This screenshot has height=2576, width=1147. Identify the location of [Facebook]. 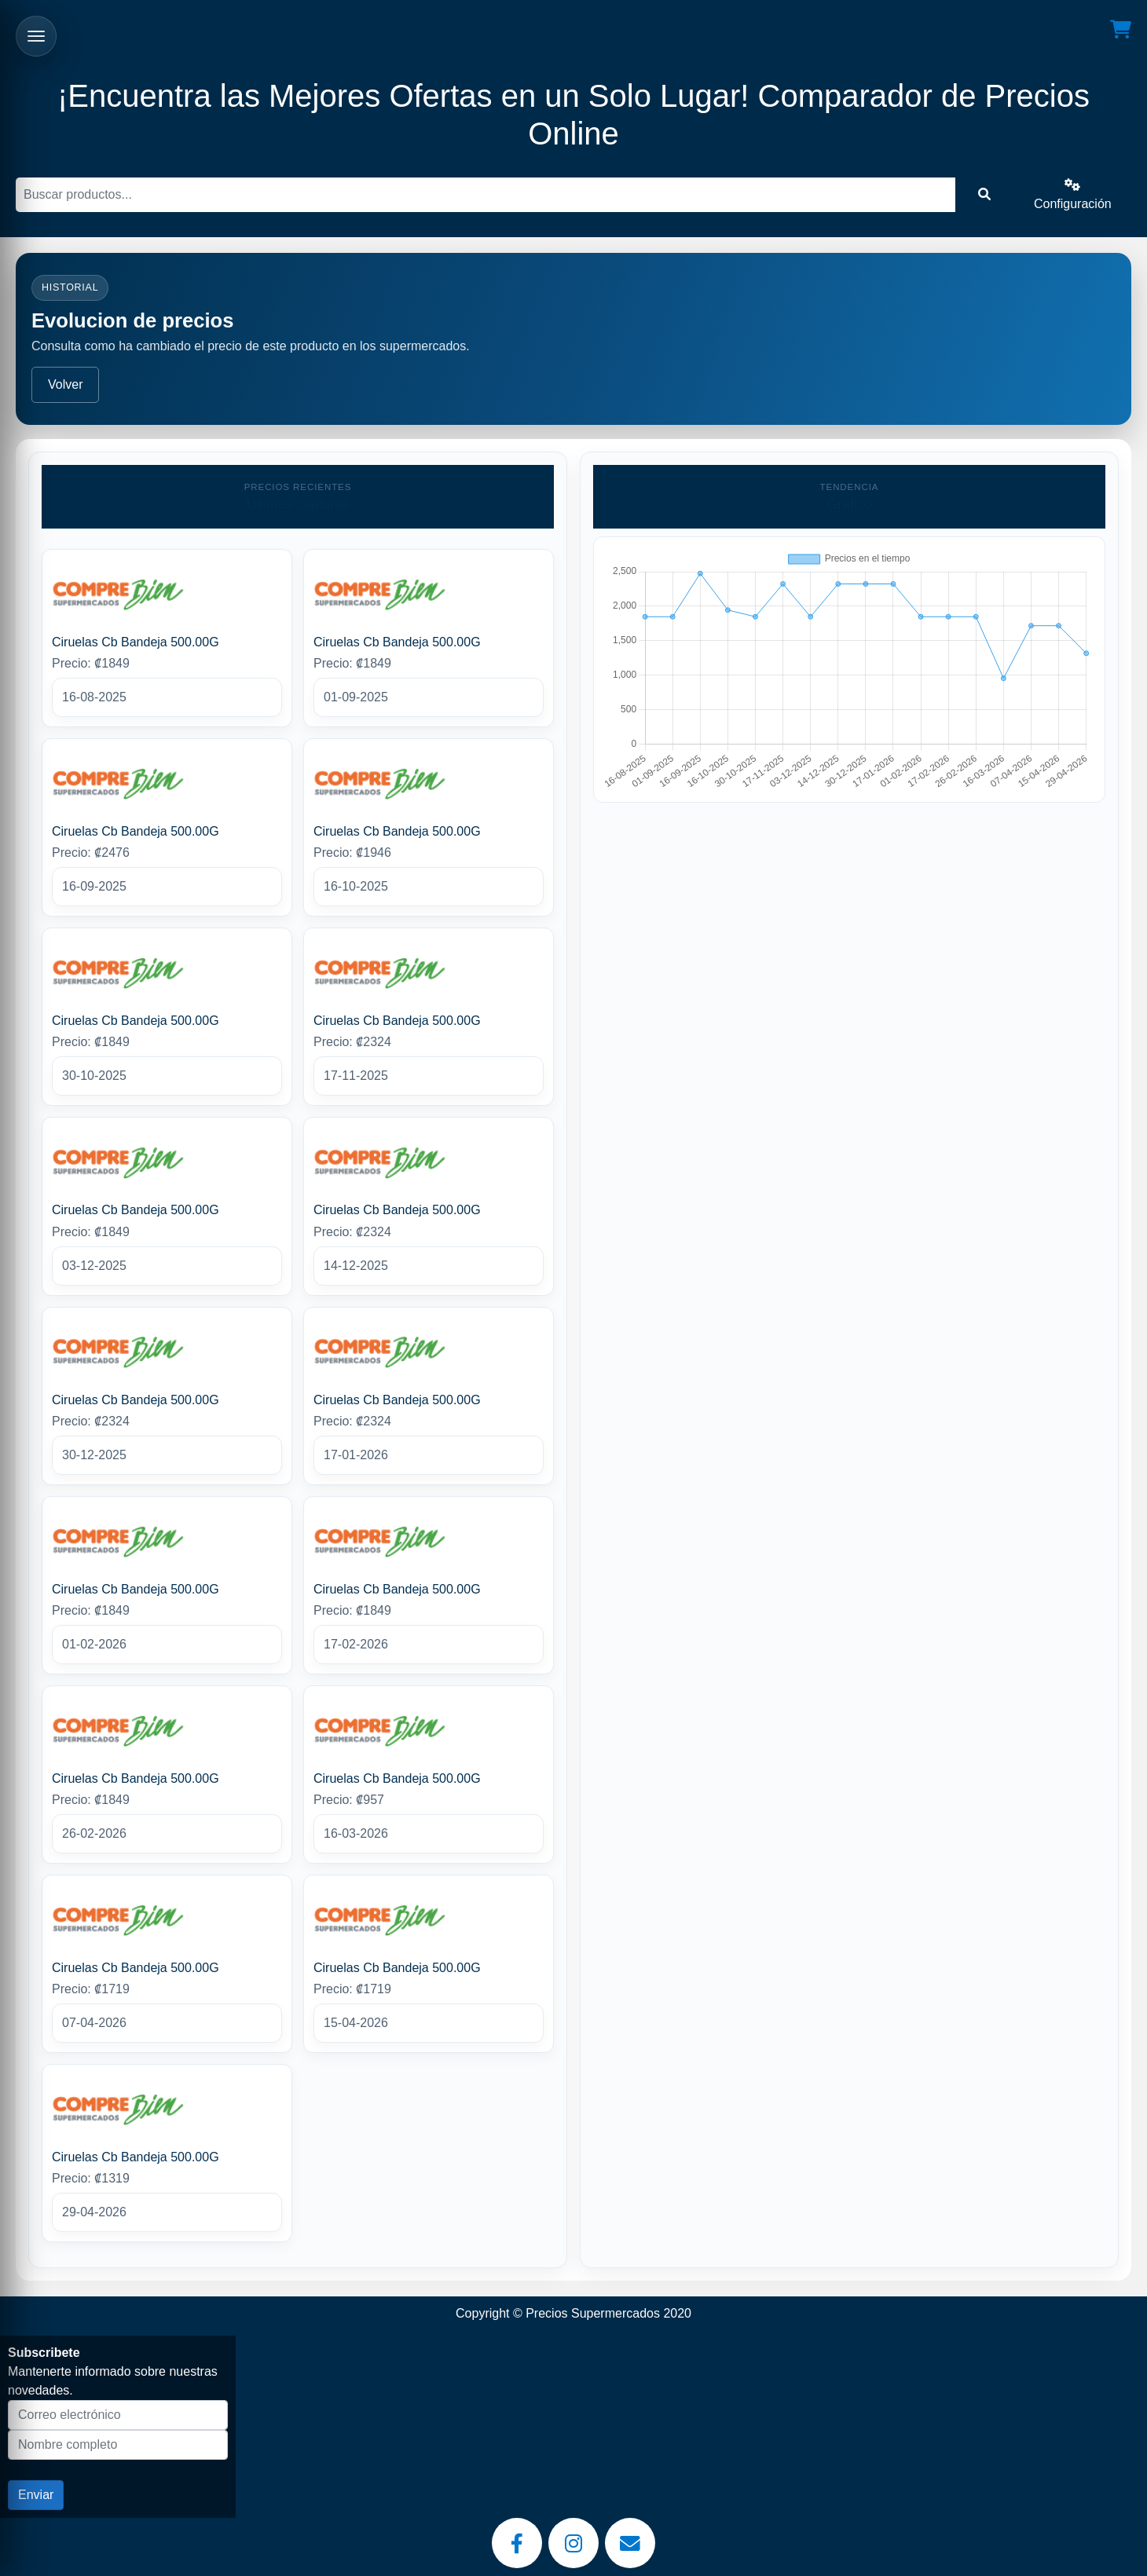
(517, 2543).